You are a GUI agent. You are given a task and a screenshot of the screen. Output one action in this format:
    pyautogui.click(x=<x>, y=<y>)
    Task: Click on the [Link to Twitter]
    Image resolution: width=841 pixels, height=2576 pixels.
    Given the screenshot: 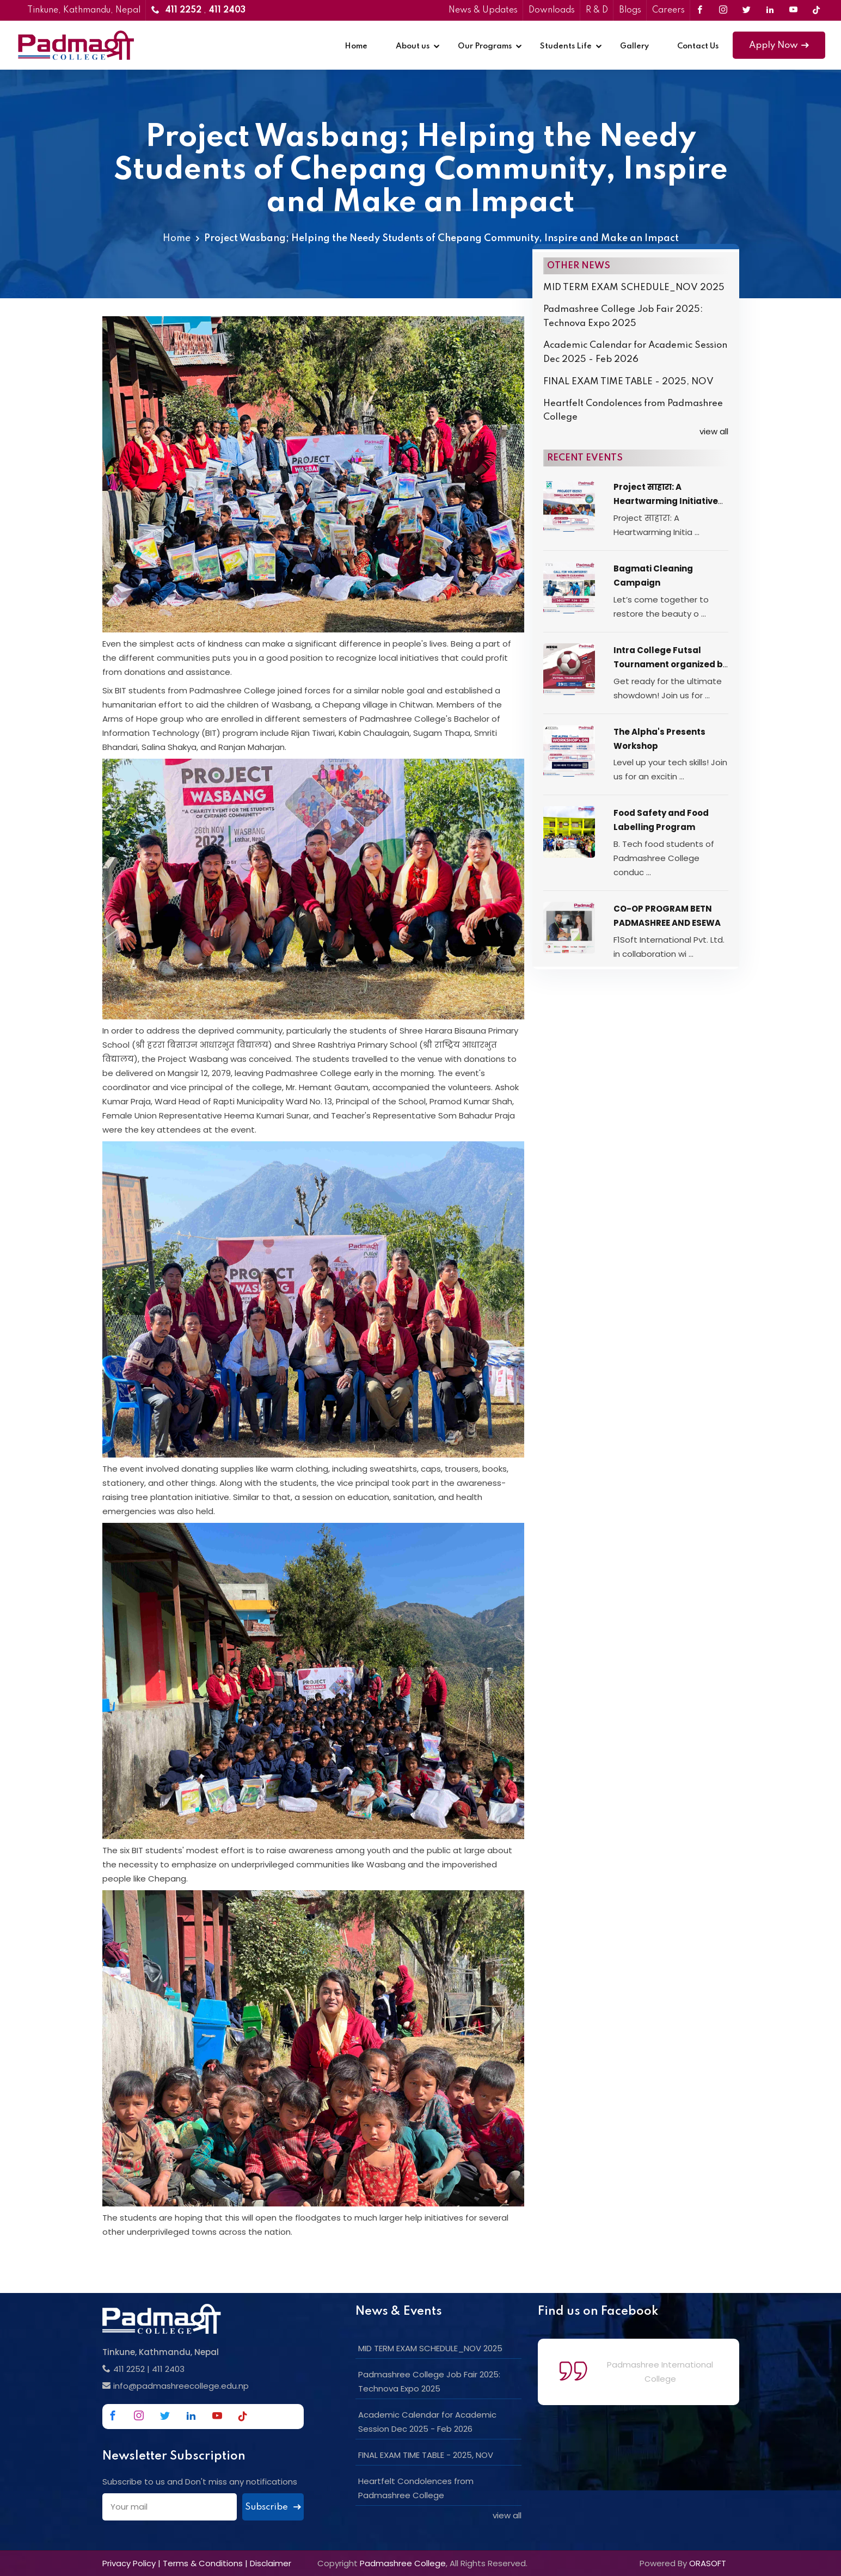 What is the action you would take?
    pyautogui.click(x=746, y=10)
    